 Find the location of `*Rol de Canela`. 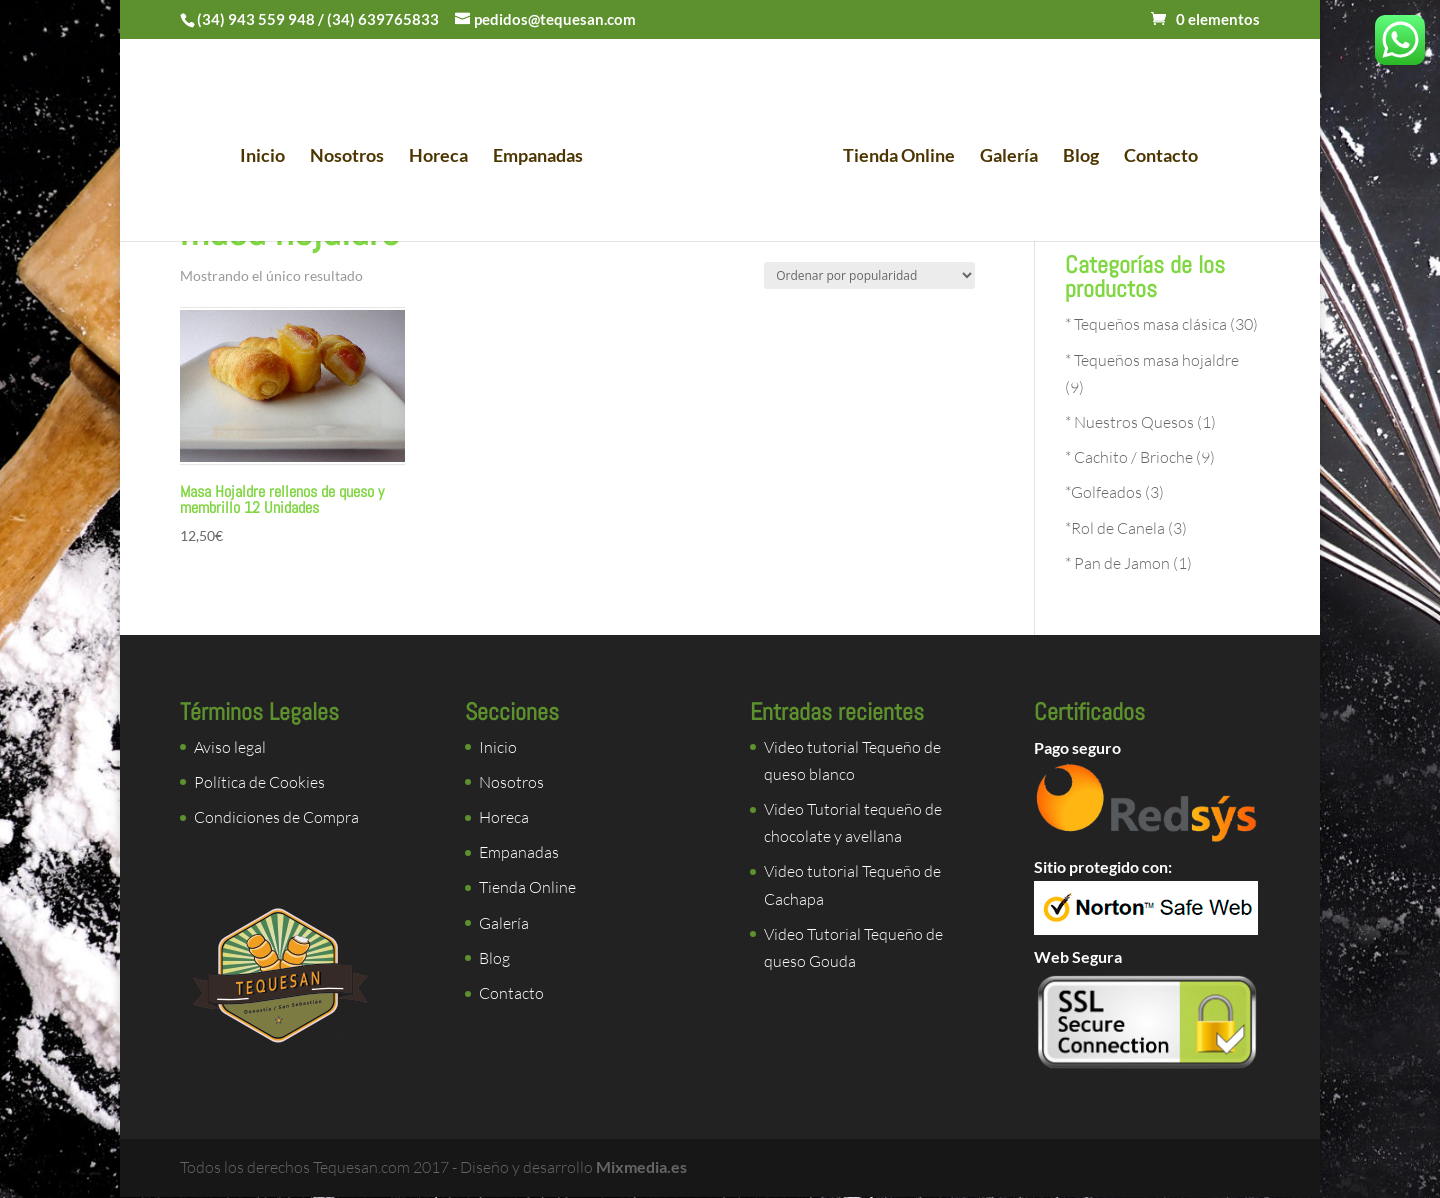

*Rol de Canela is located at coordinates (1115, 528).